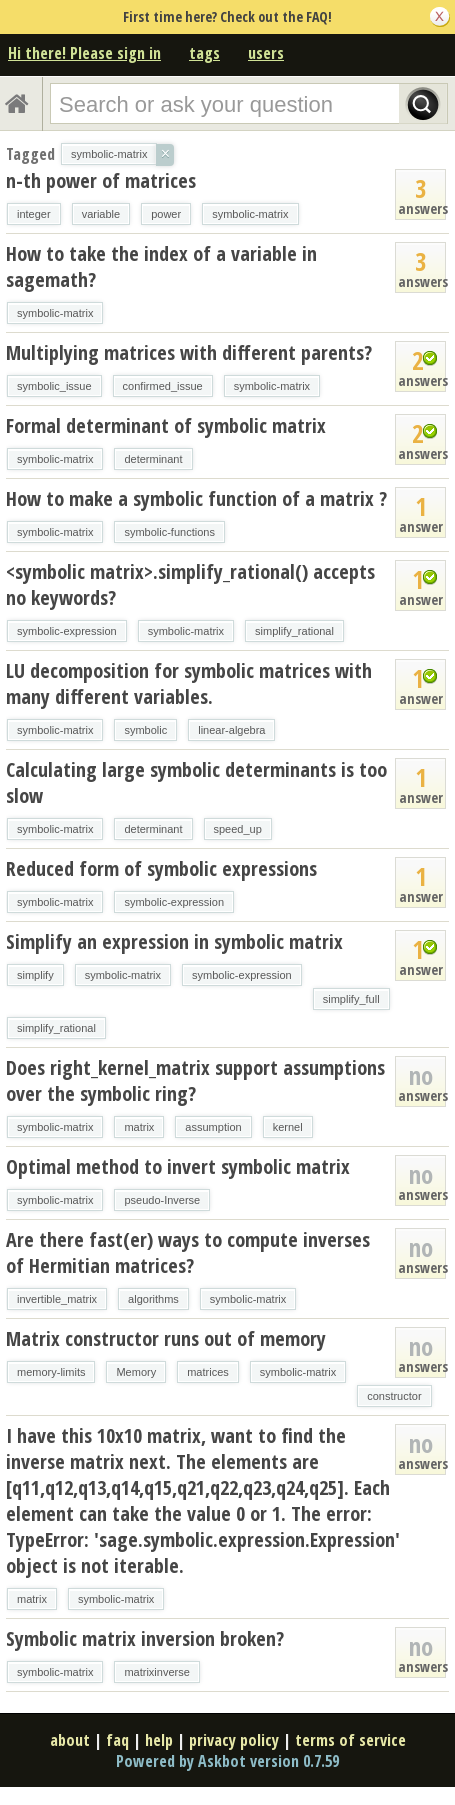 The image size is (455, 1805). What do you see at coordinates (189, 352) in the screenshot?
I see `Multiplying matrices with different parents?` at bounding box center [189, 352].